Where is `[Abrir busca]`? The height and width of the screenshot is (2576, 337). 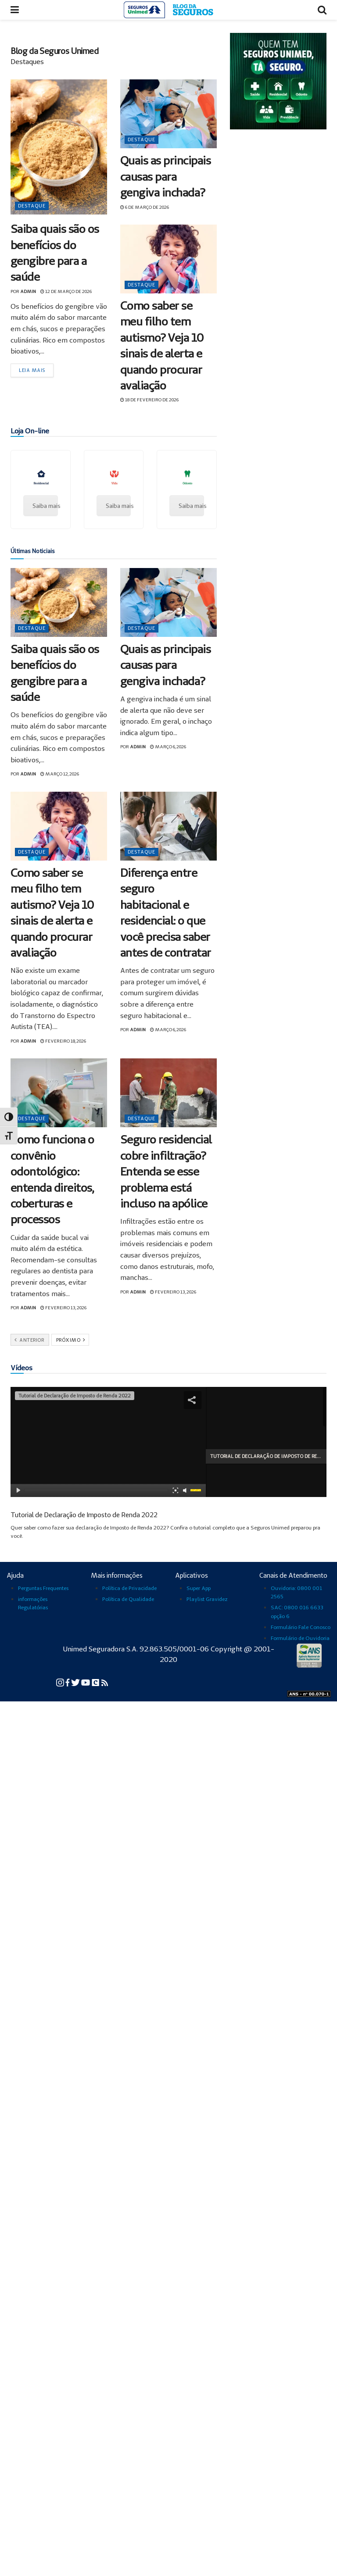
[Abrir busca] is located at coordinates (322, 10).